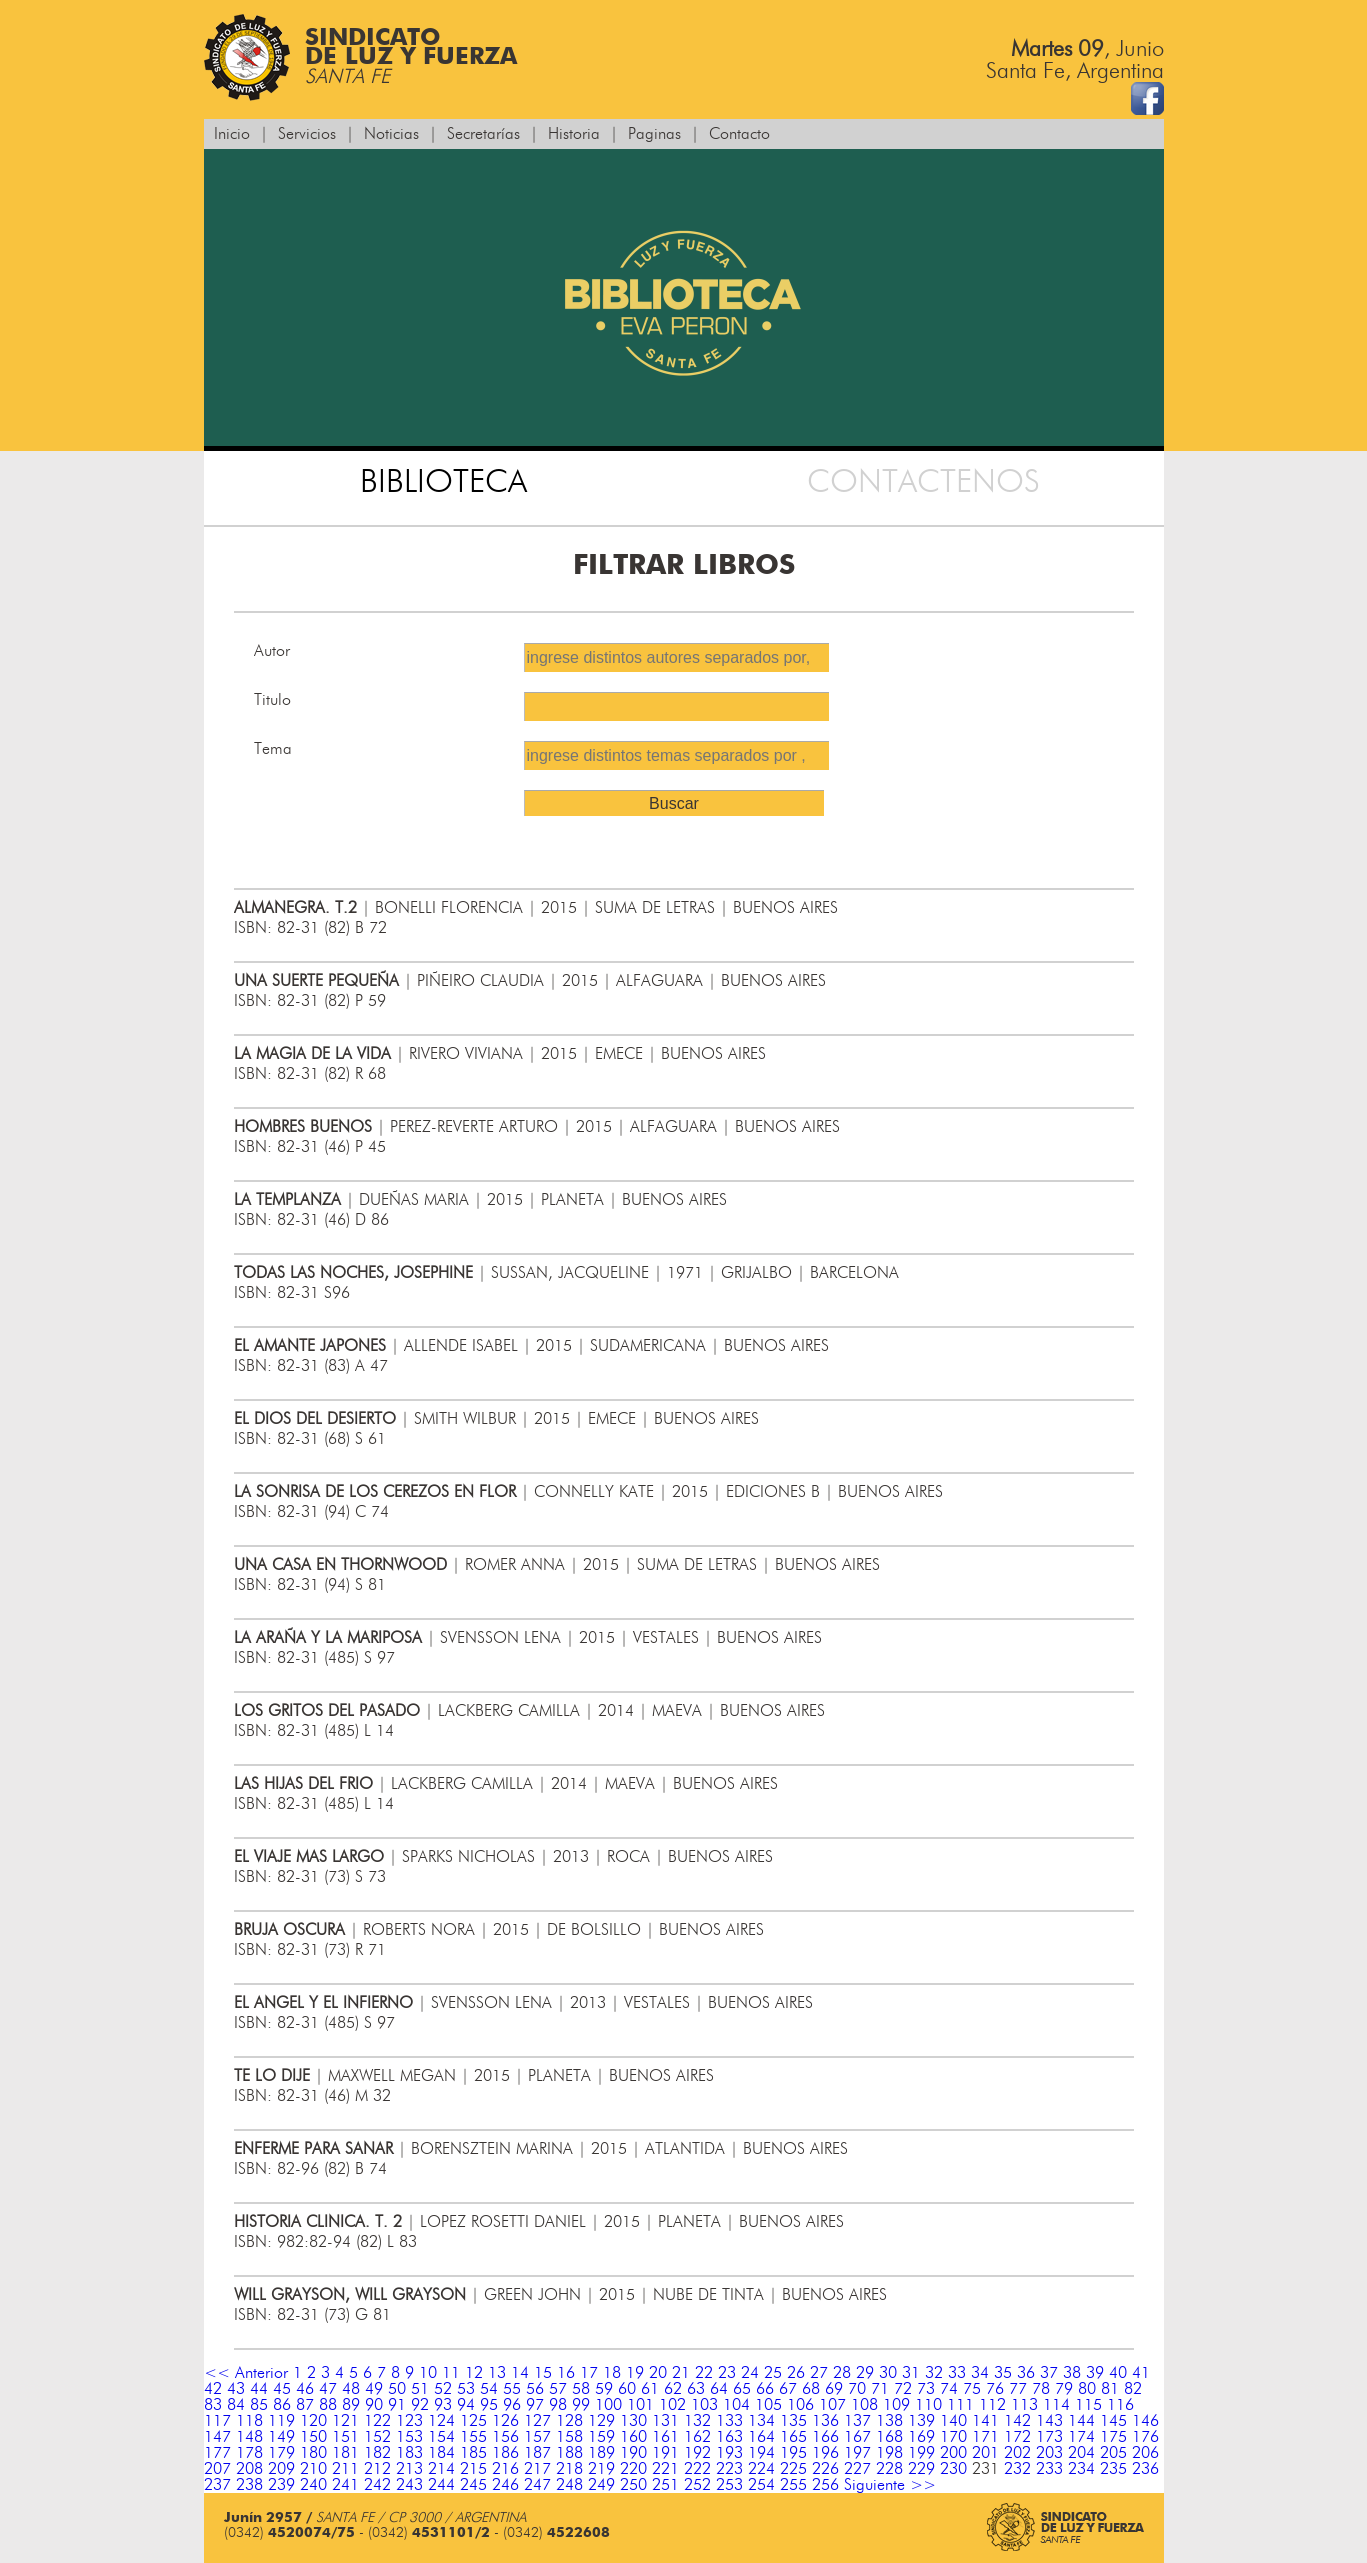  I want to click on Autor, so click(272, 651).